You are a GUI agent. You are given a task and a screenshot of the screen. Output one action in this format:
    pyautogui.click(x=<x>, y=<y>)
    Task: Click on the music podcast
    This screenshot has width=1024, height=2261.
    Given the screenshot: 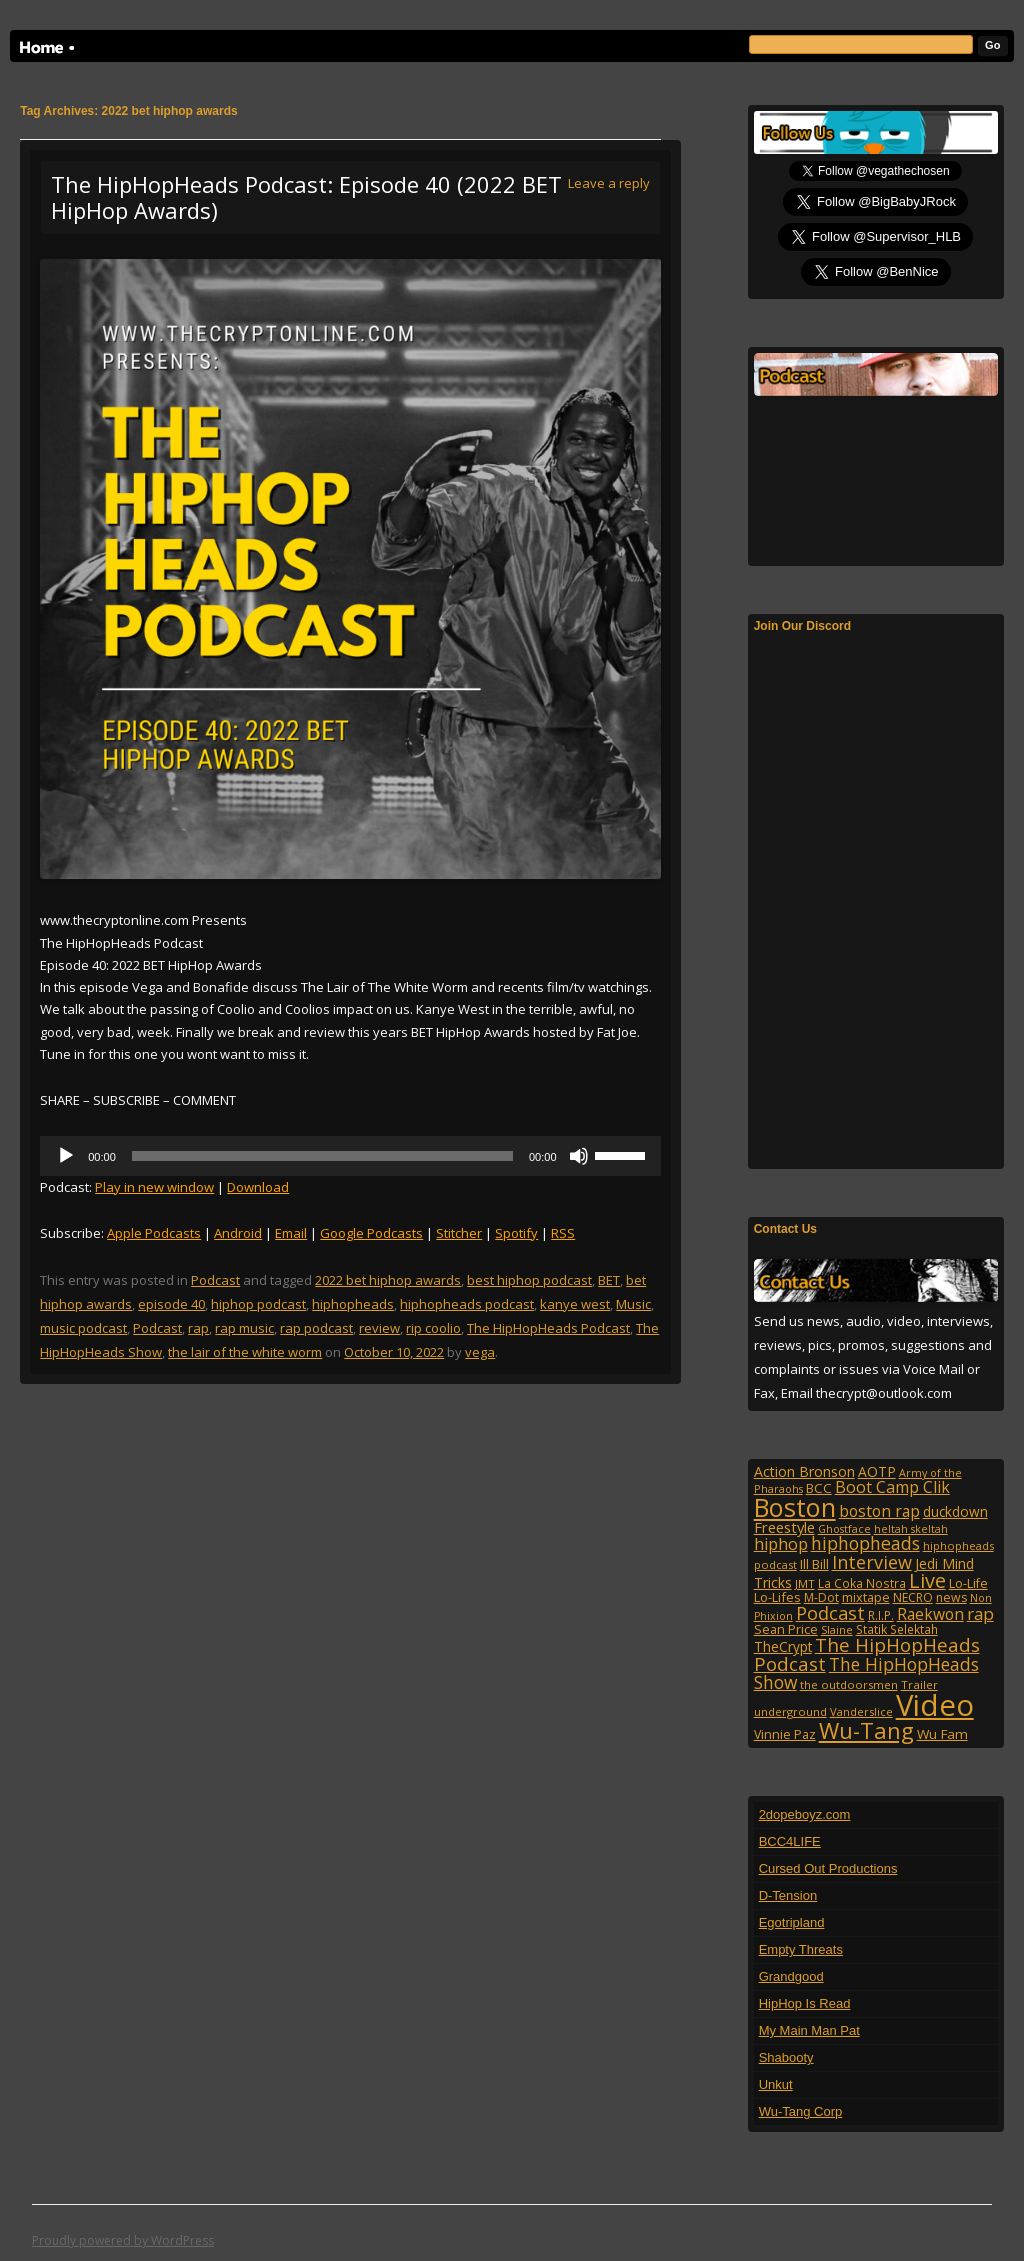 What is the action you would take?
    pyautogui.click(x=83, y=1328)
    